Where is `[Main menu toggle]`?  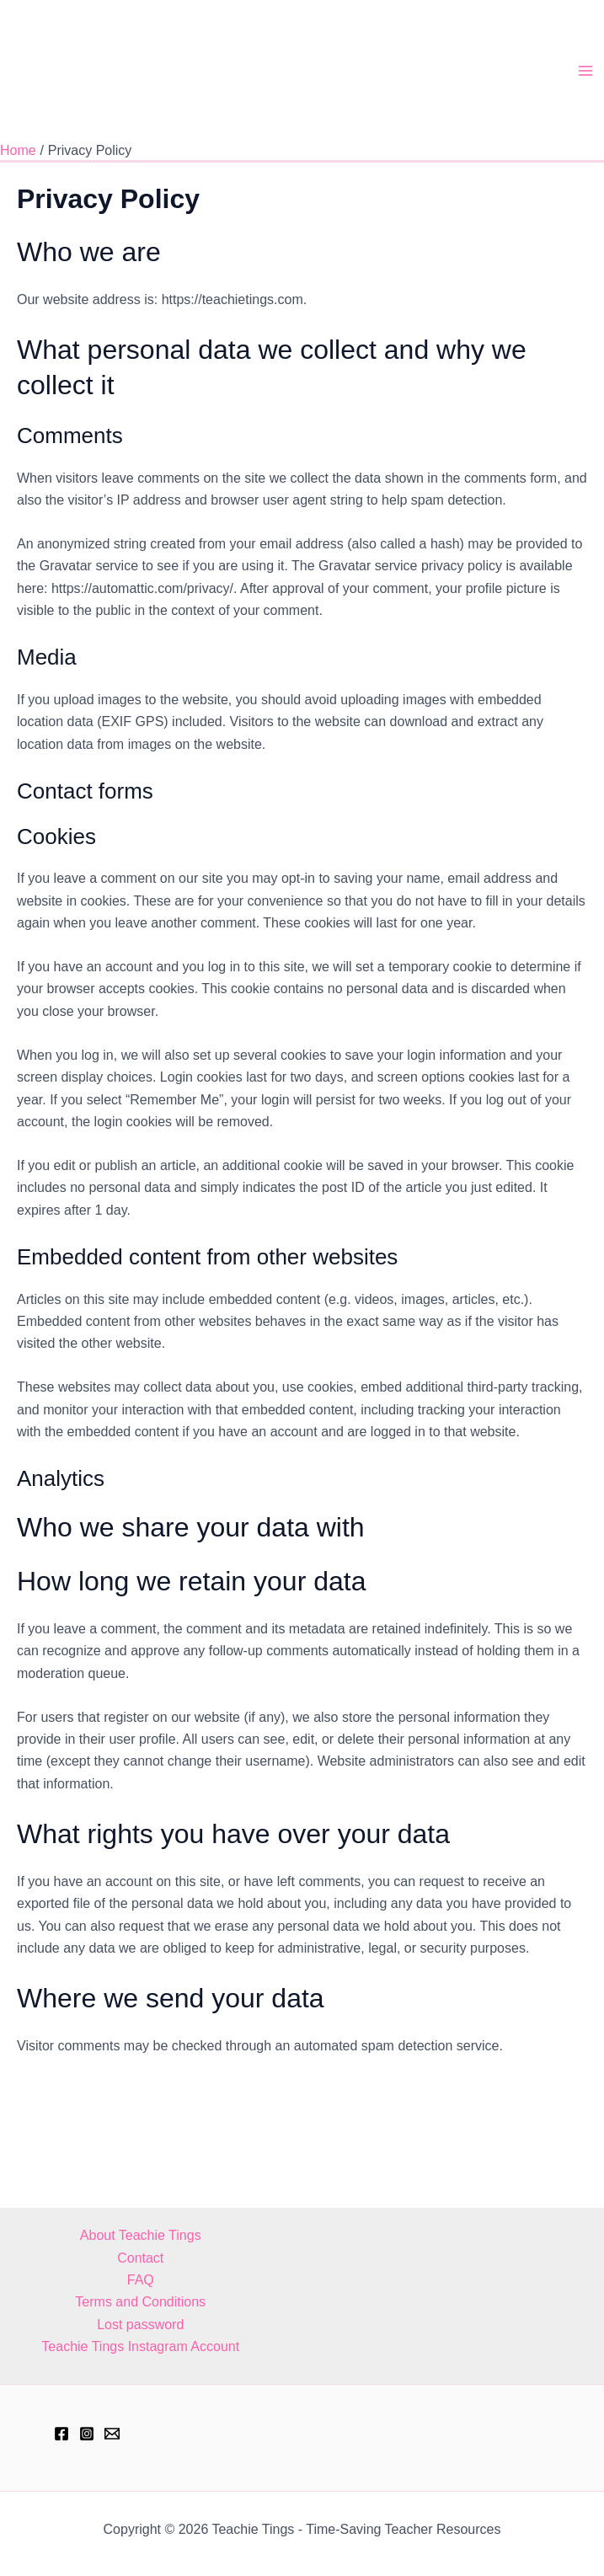
[Main menu toggle] is located at coordinates (585, 81).